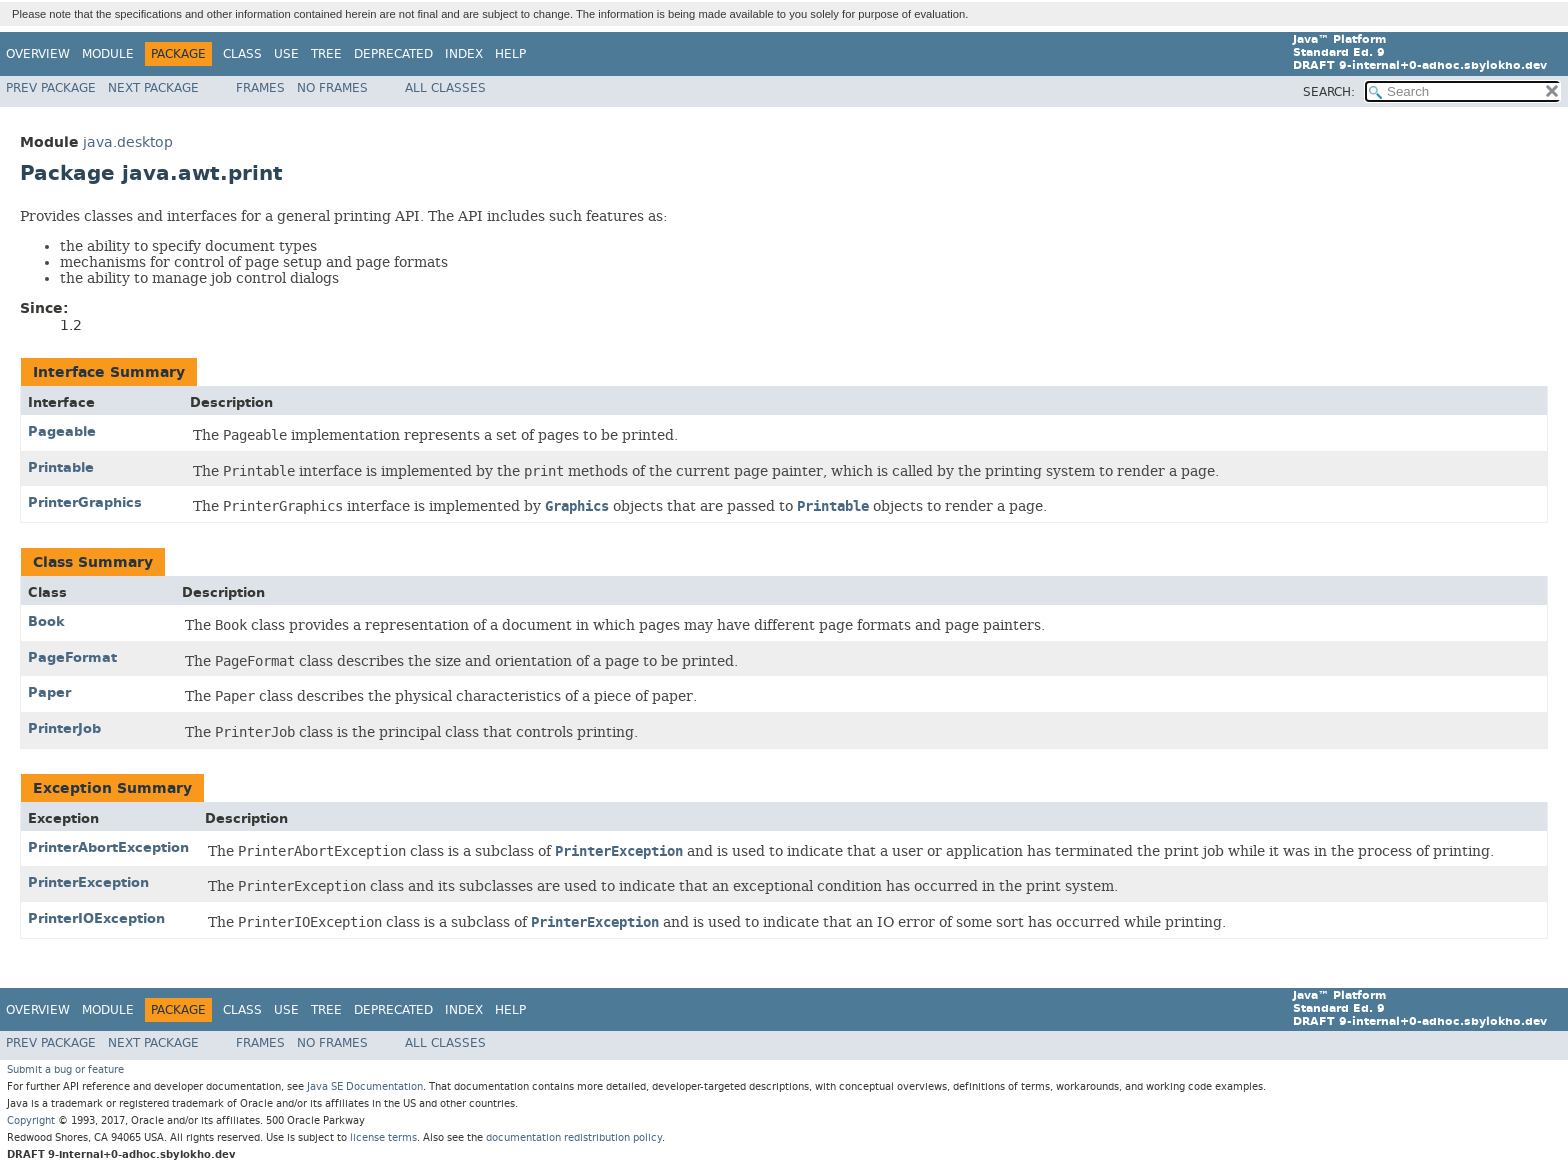  What do you see at coordinates (61, 467) in the screenshot?
I see `Printable` at bounding box center [61, 467].